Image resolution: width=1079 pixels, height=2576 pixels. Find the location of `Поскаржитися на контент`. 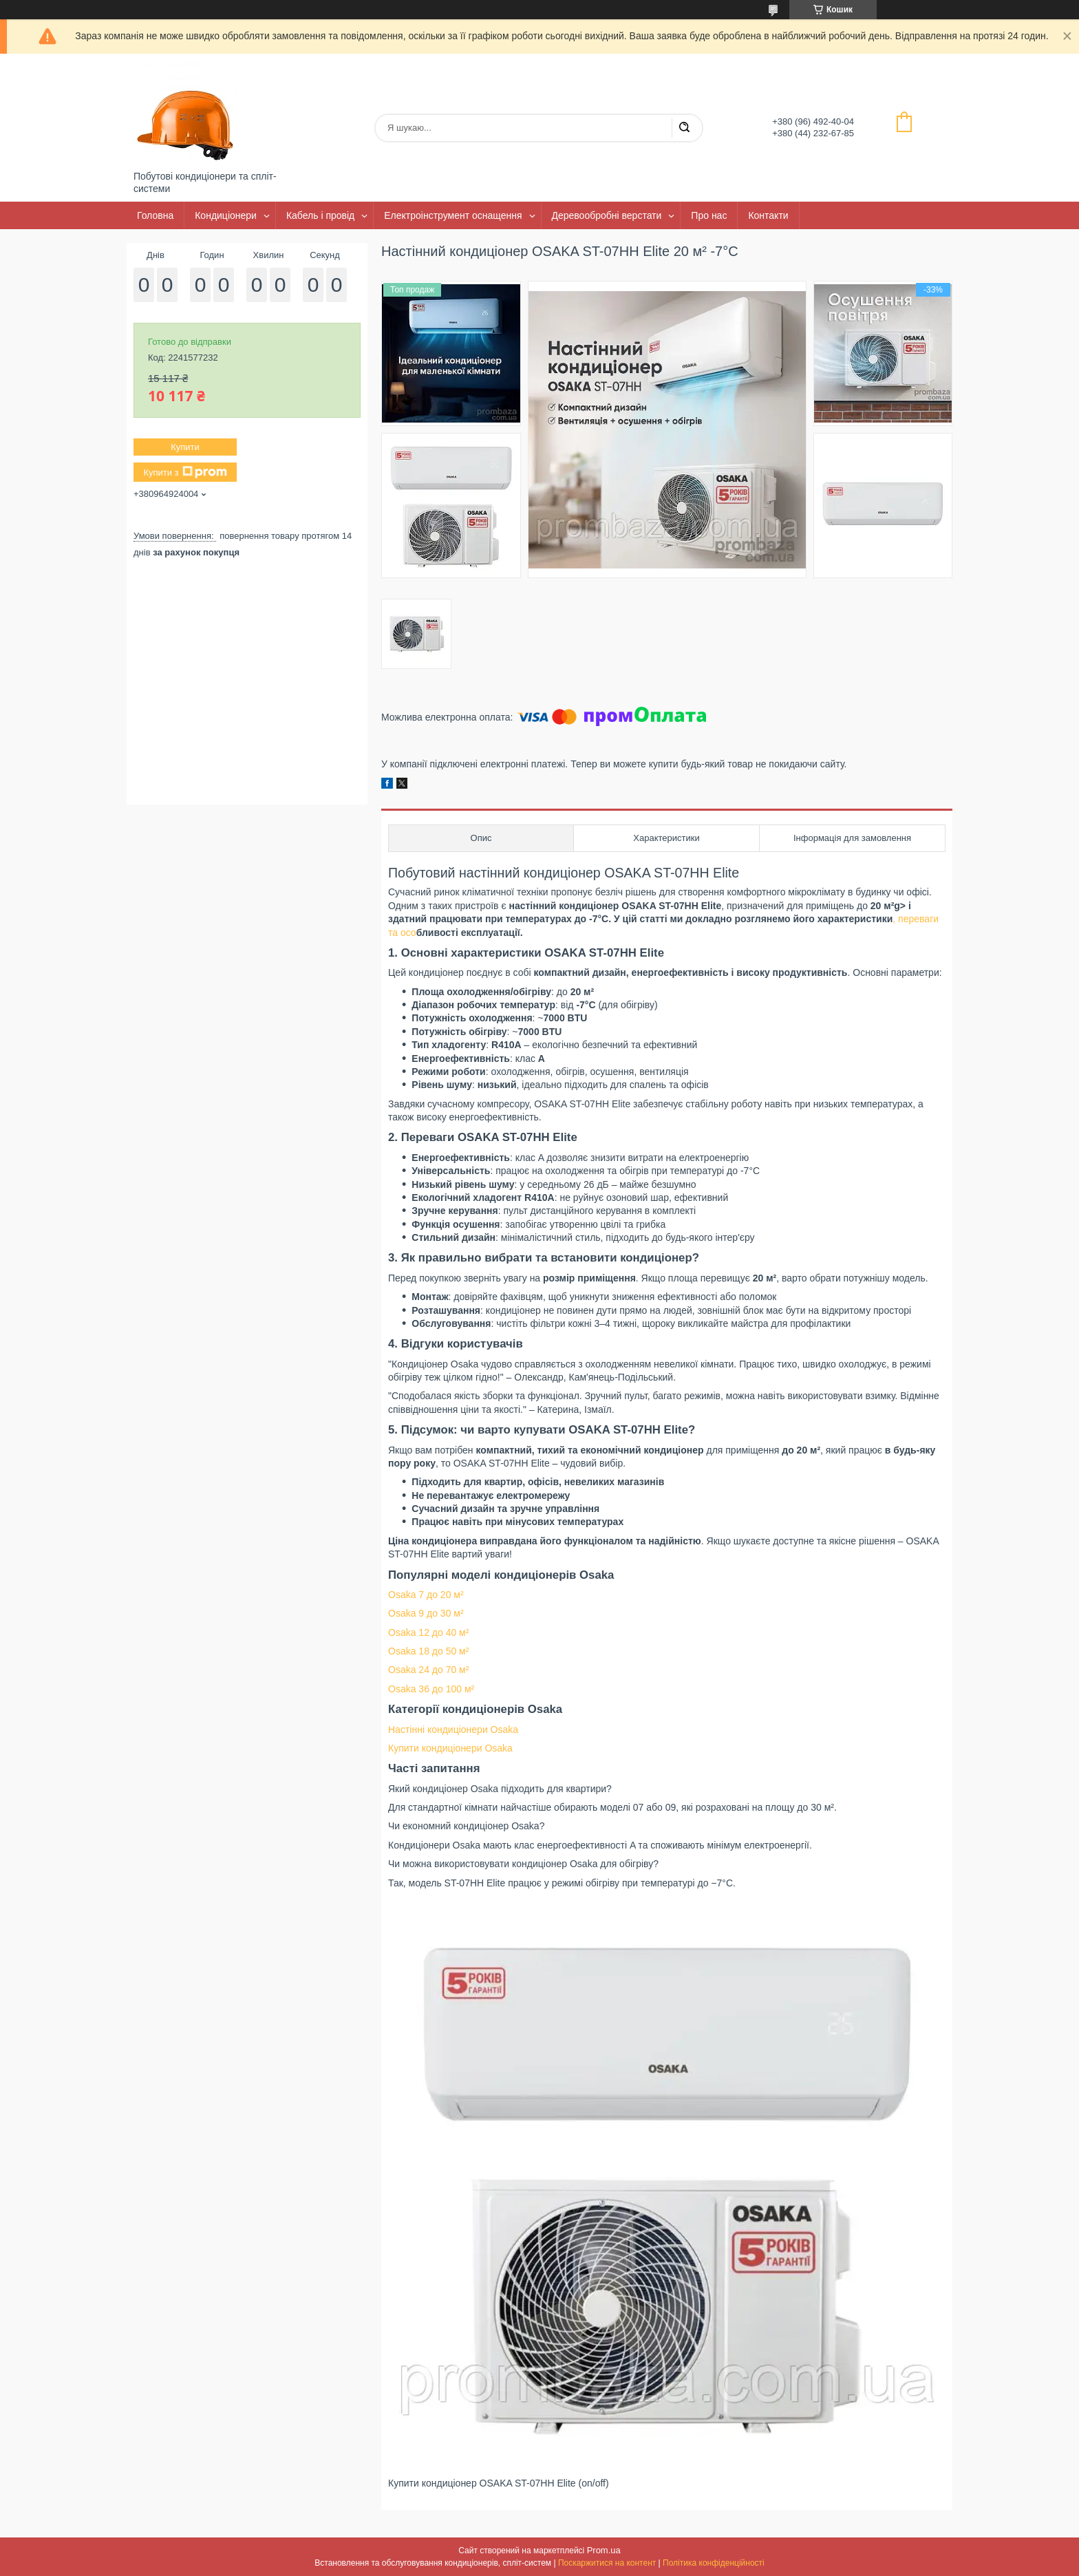

Поскаржитися на контент is located at coordinates (607, 2563).